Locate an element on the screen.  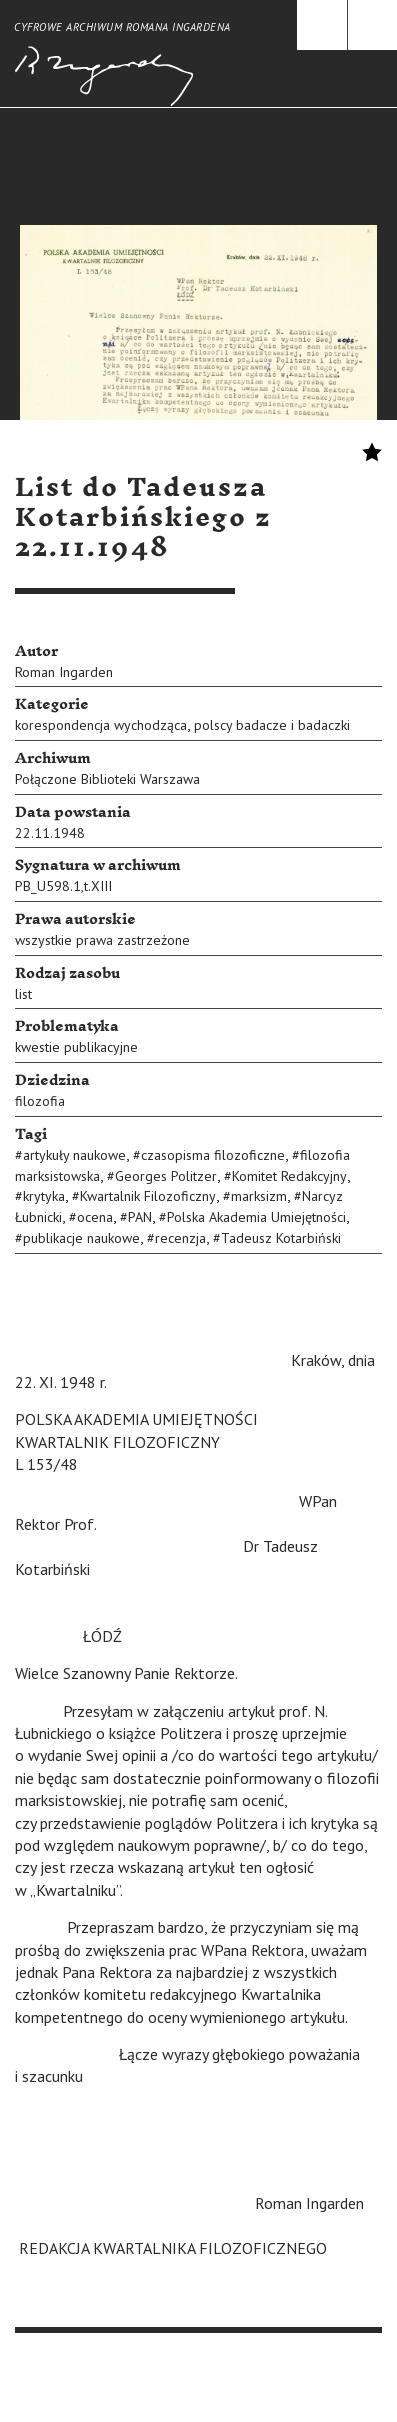
publikacje naukowe is located at coordinates (81, 1238).